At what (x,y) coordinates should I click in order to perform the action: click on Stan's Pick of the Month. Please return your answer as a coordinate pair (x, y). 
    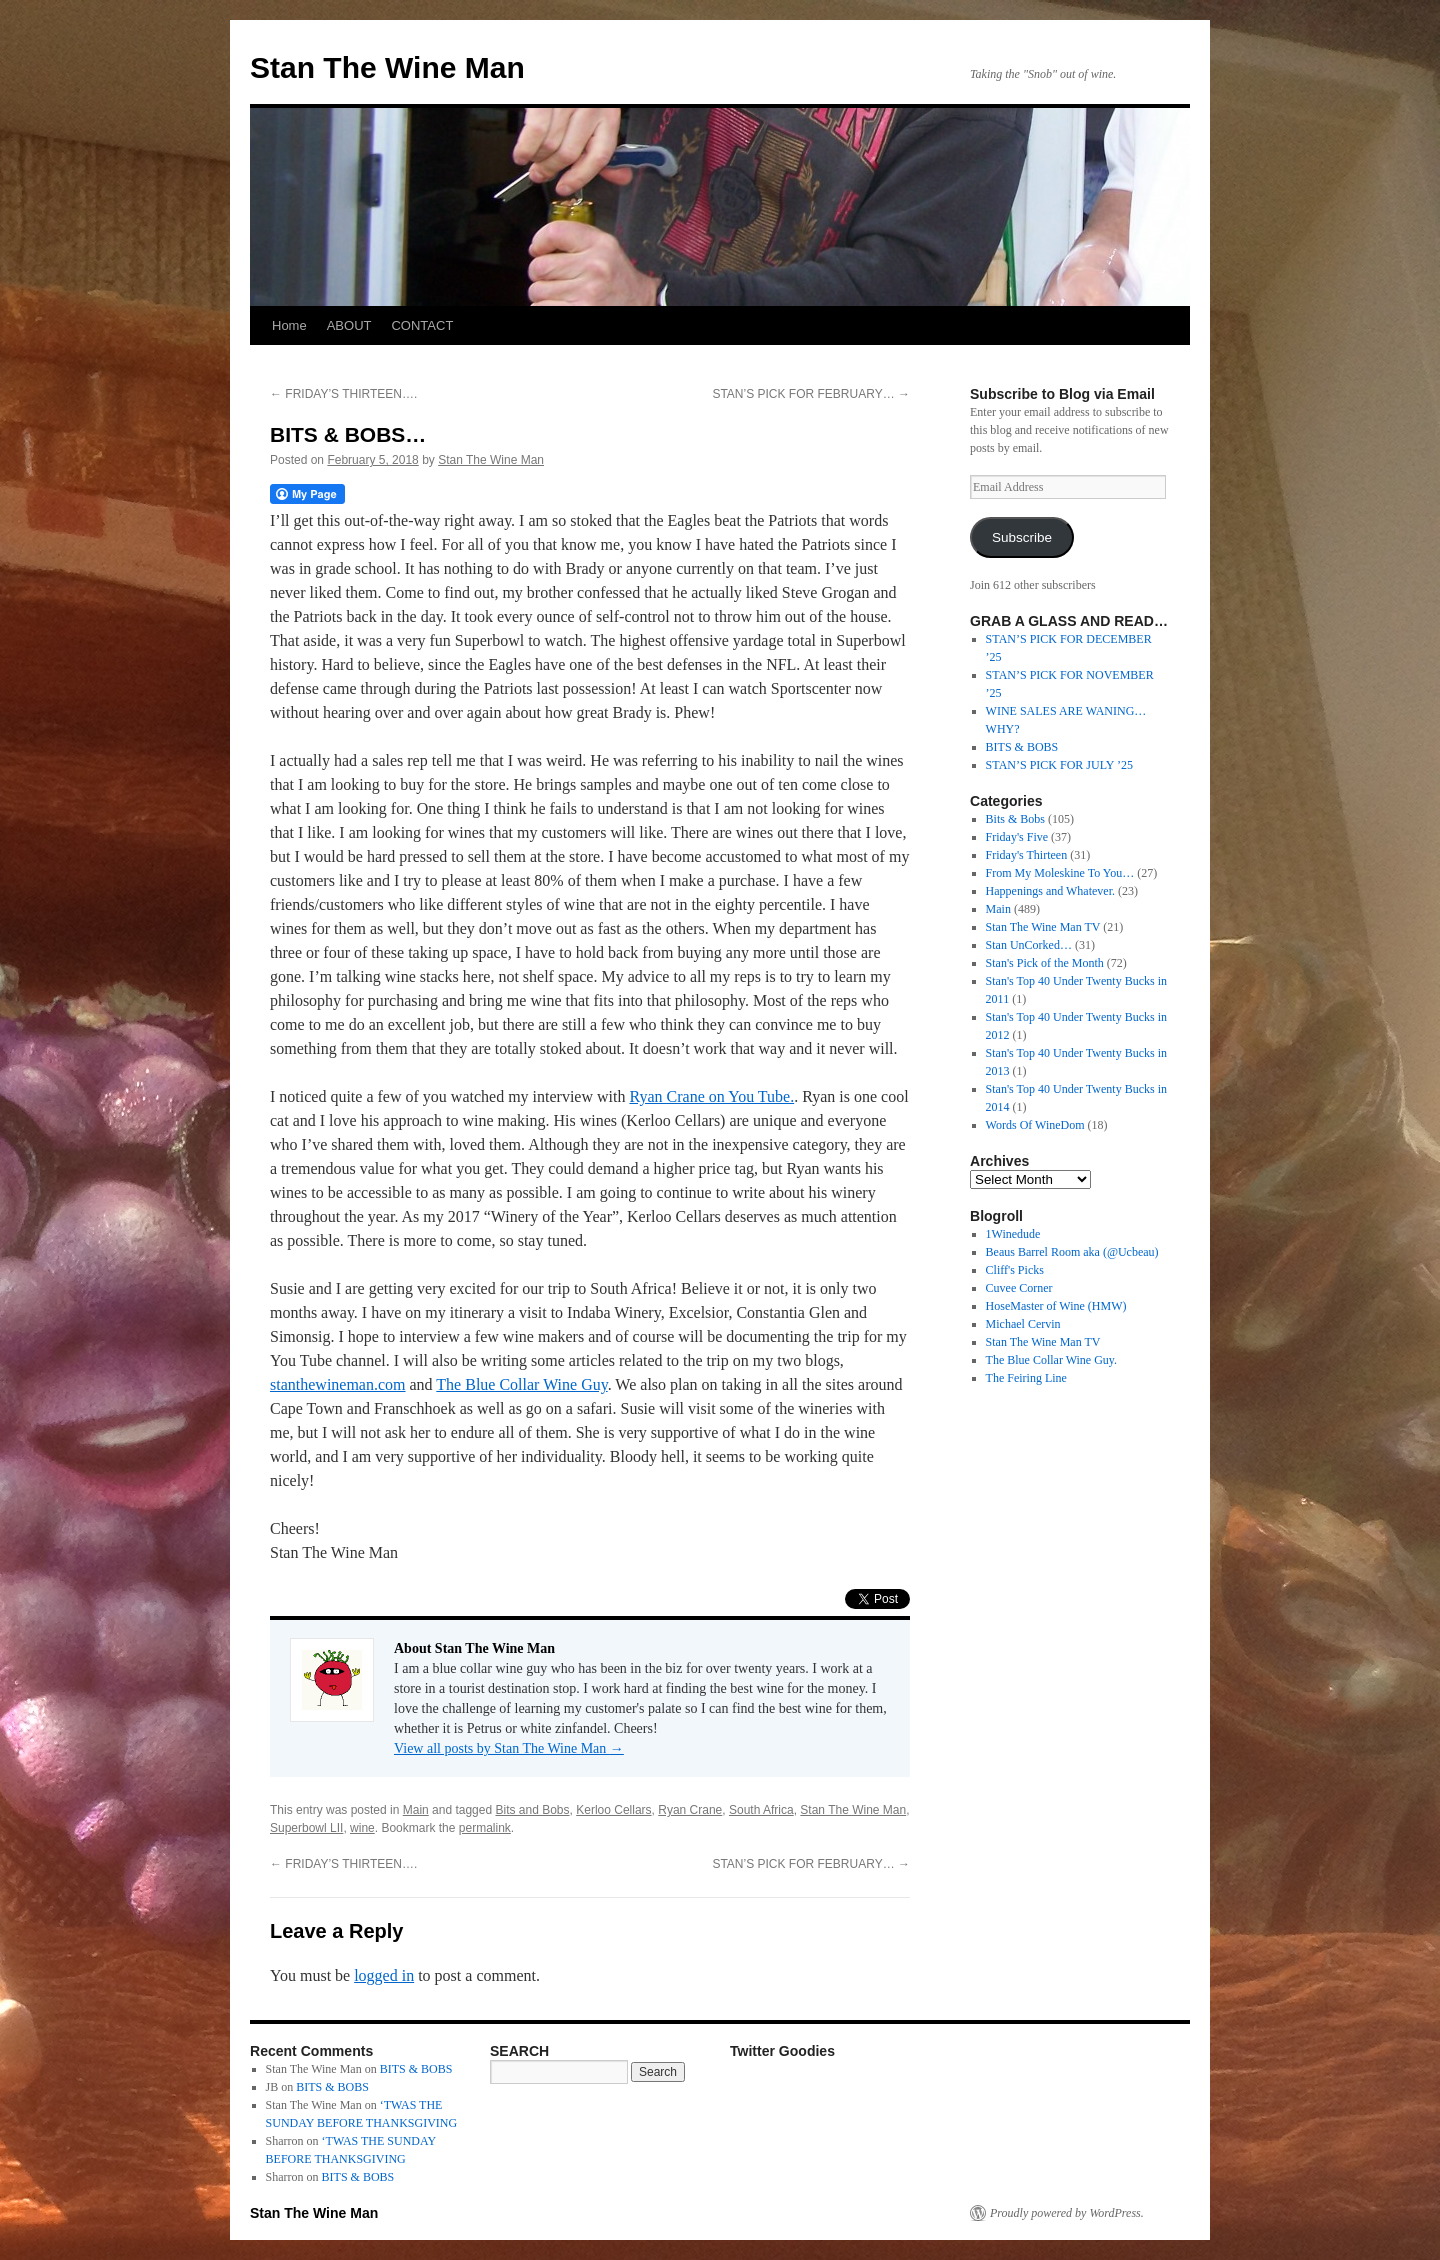
    Looking at the image, I should click on (1045, 963).